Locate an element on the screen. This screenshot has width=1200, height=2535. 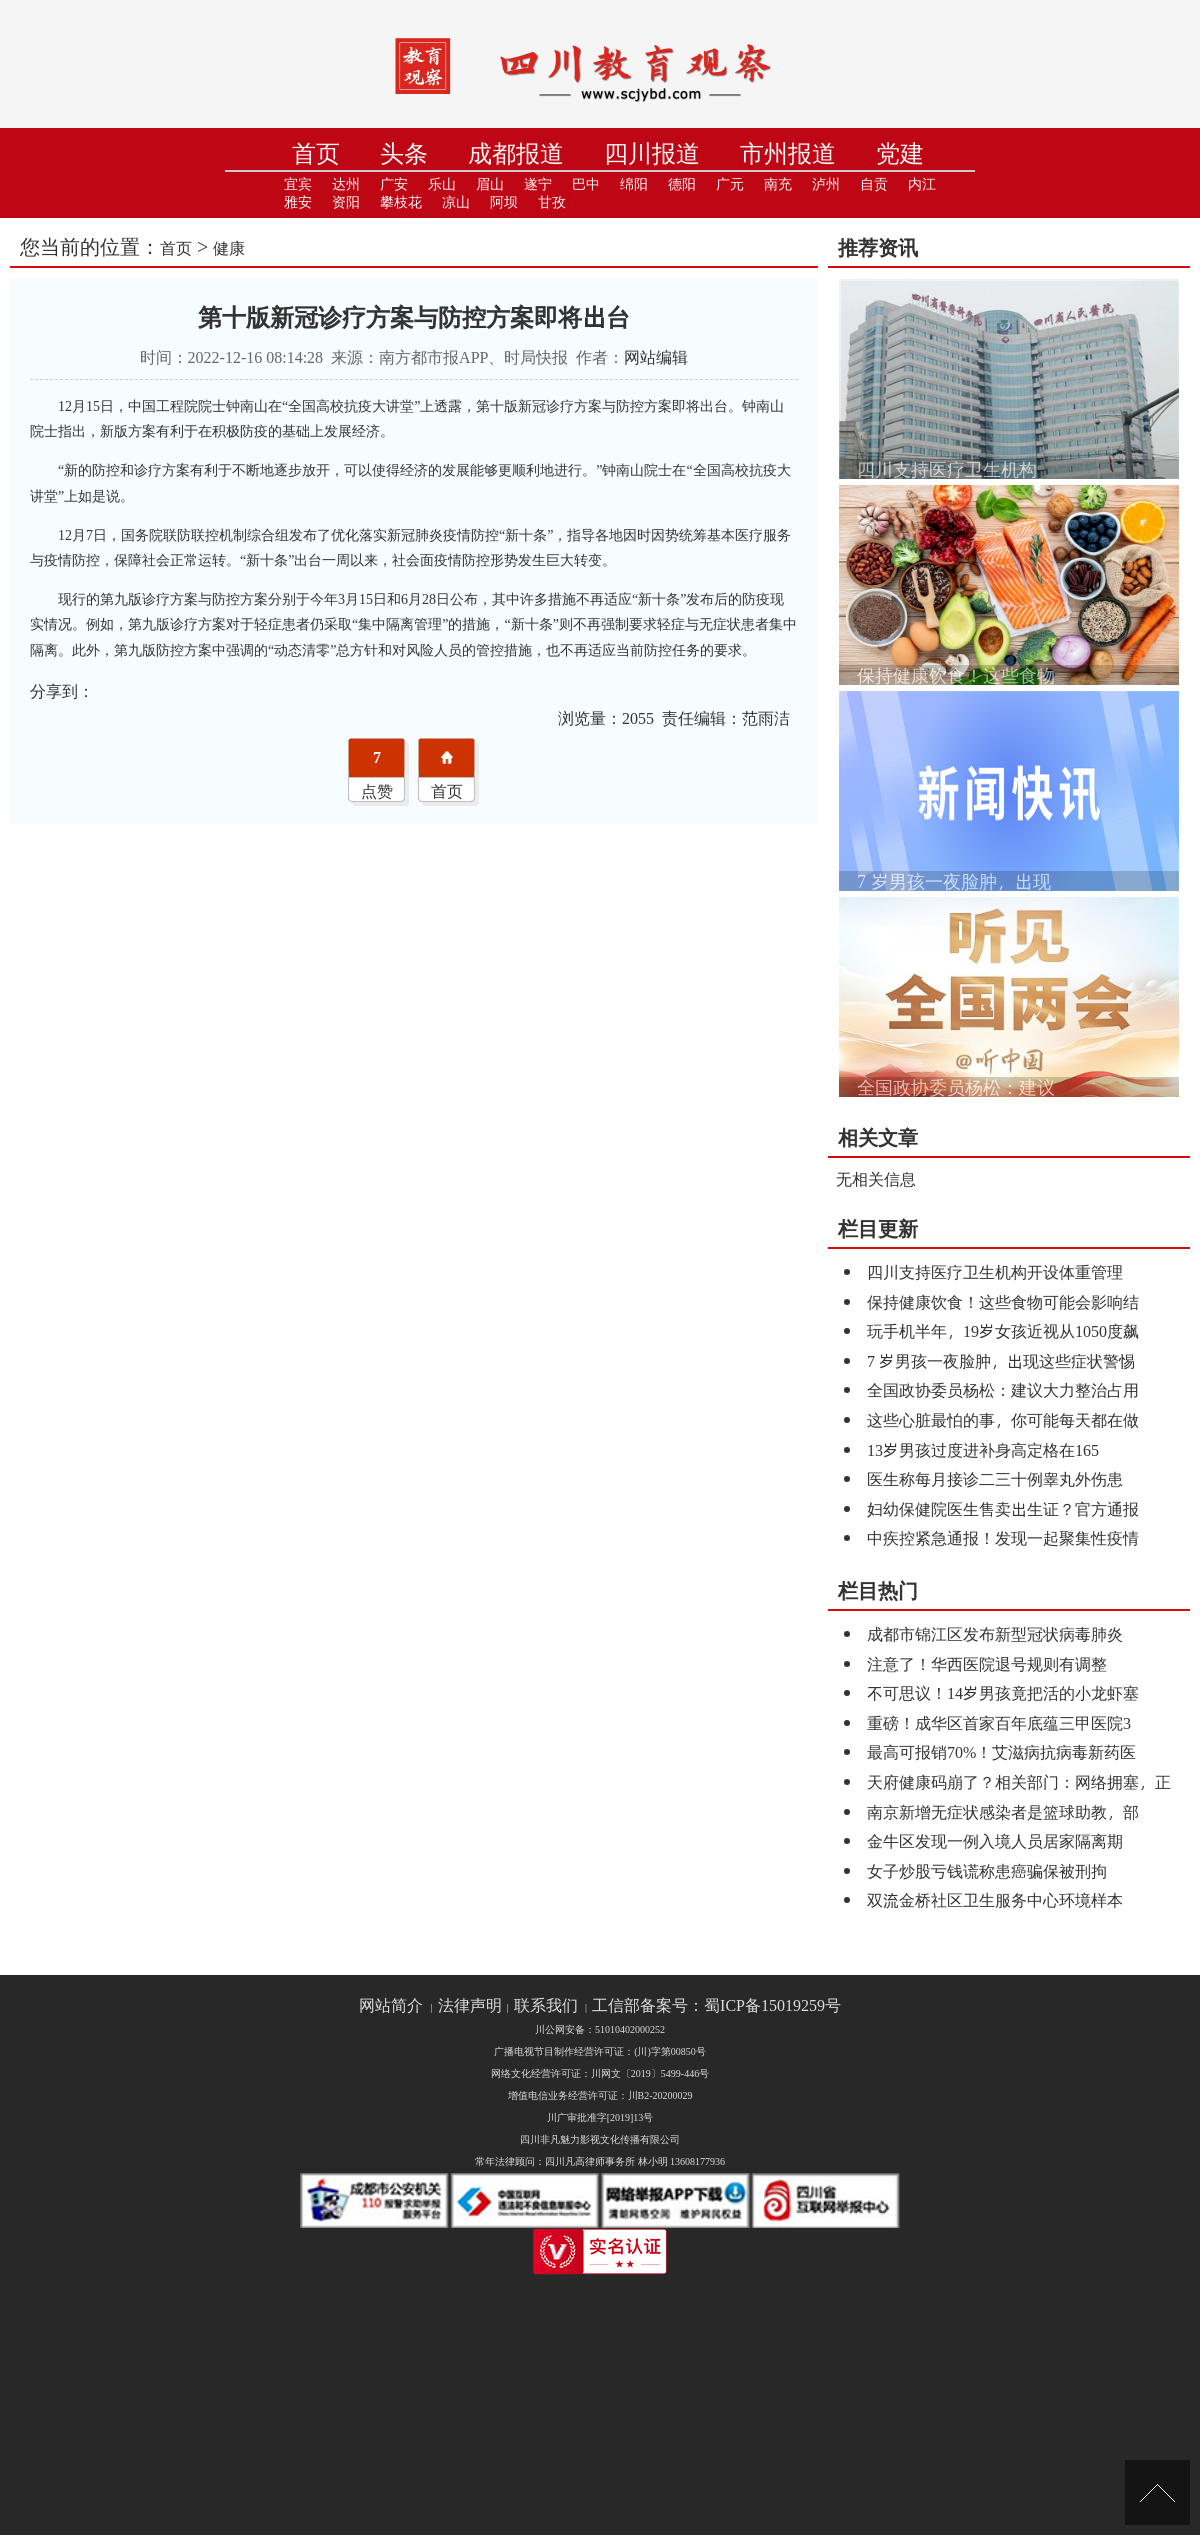
[向上] is located at coordinates (1157, 2492).